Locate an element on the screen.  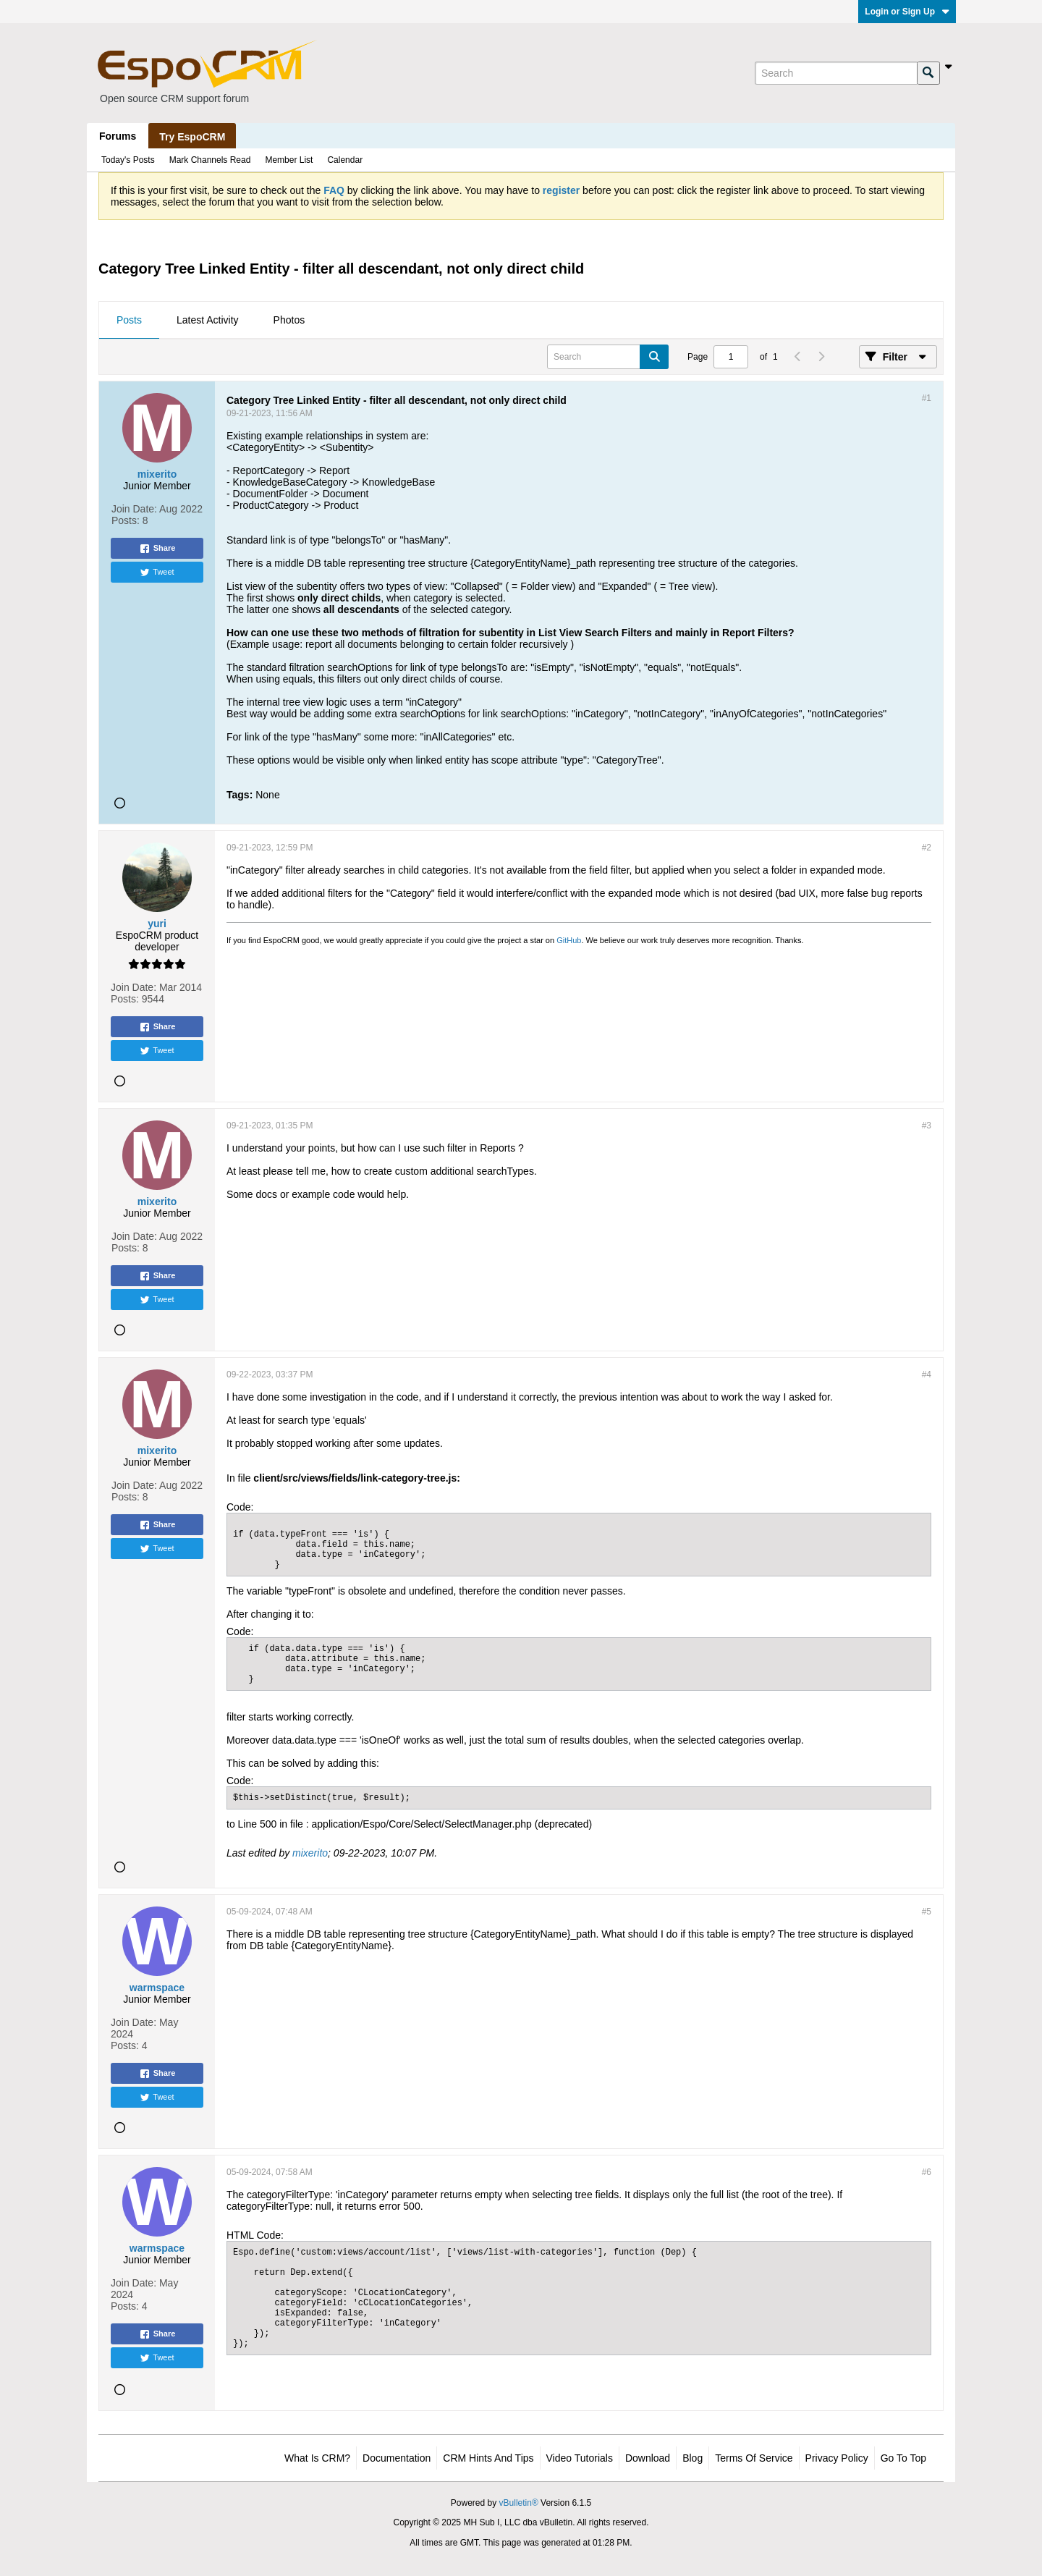
Documentation is located at coordinates (397, 2458).